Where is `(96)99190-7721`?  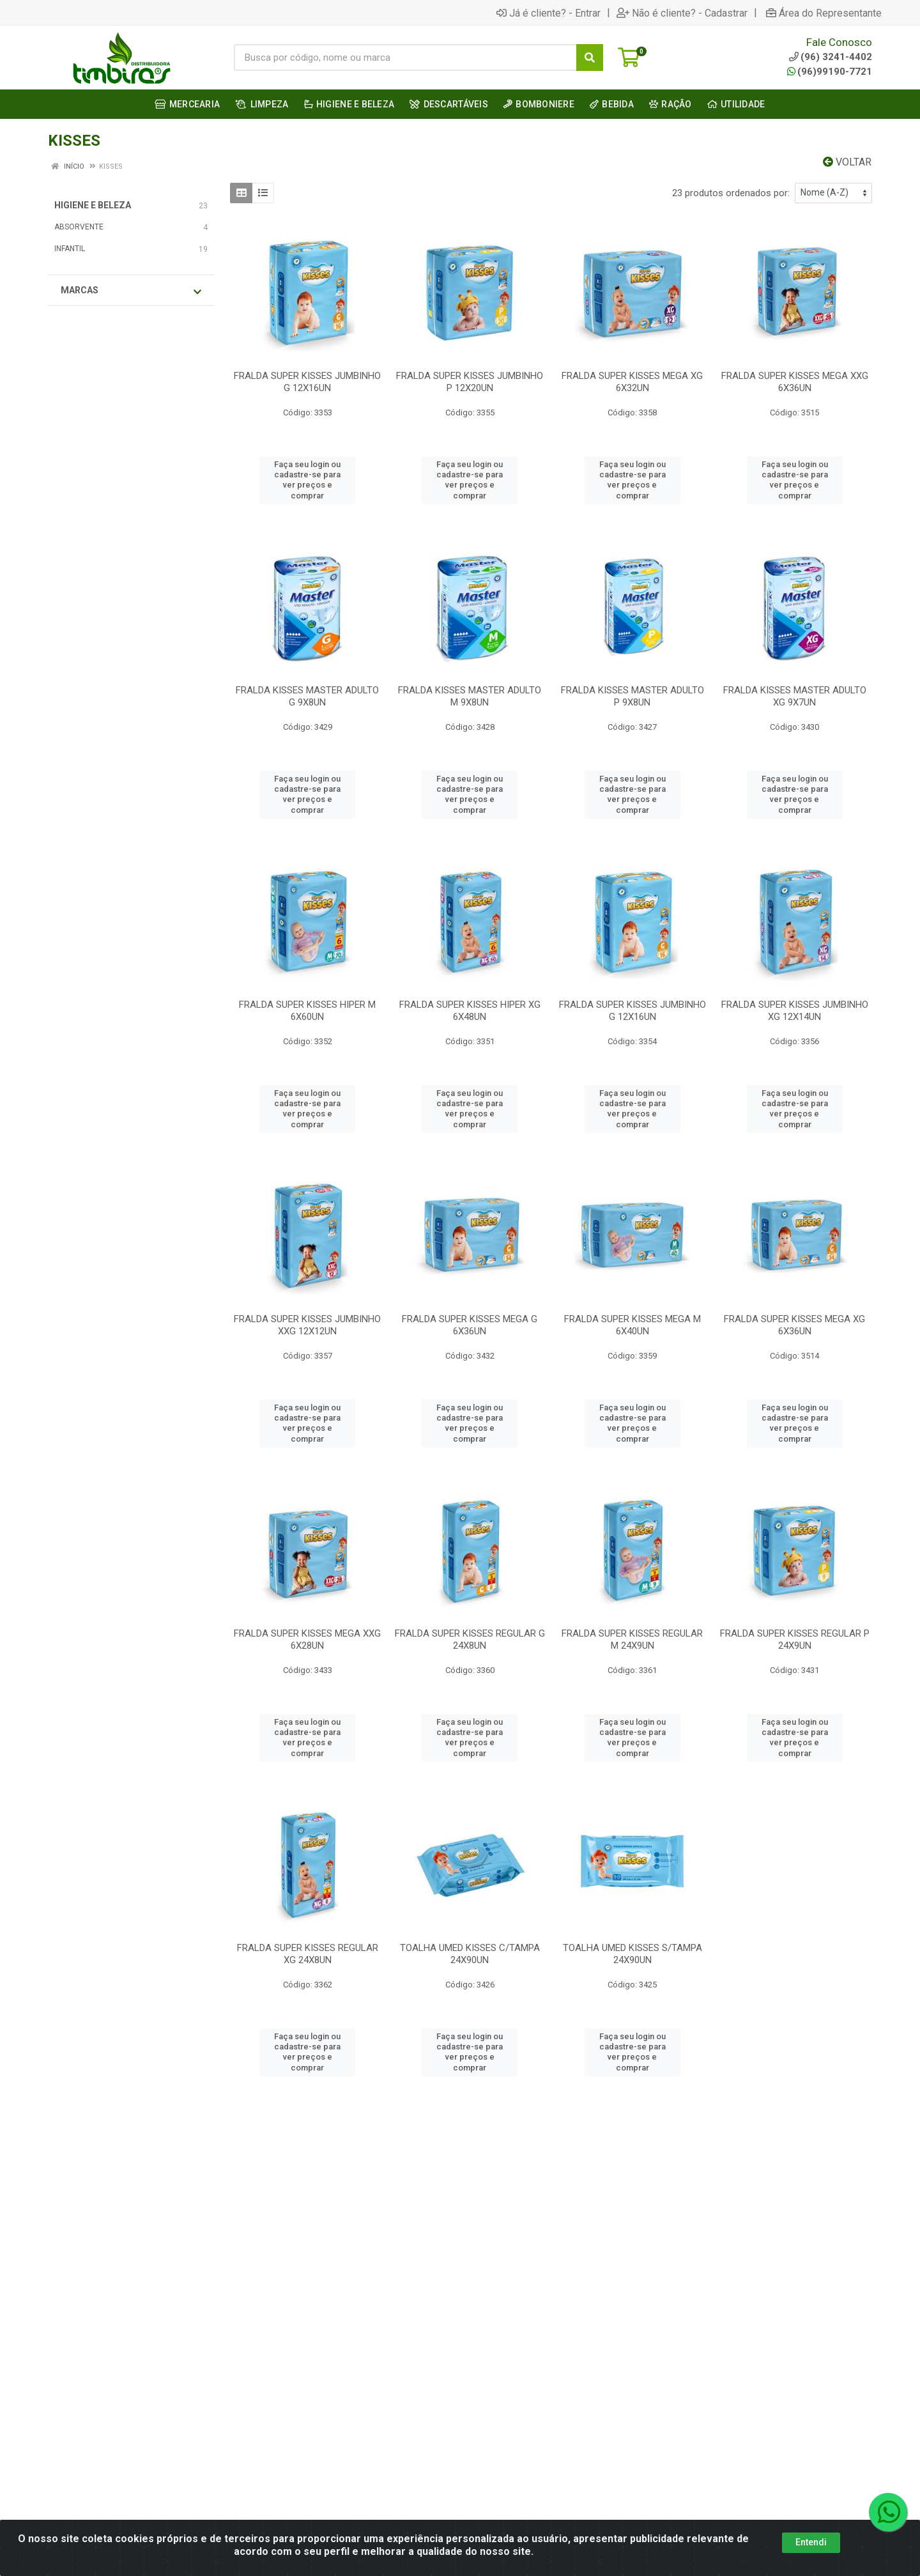 (96)99190-7721 is located at coordinates (829, 71).